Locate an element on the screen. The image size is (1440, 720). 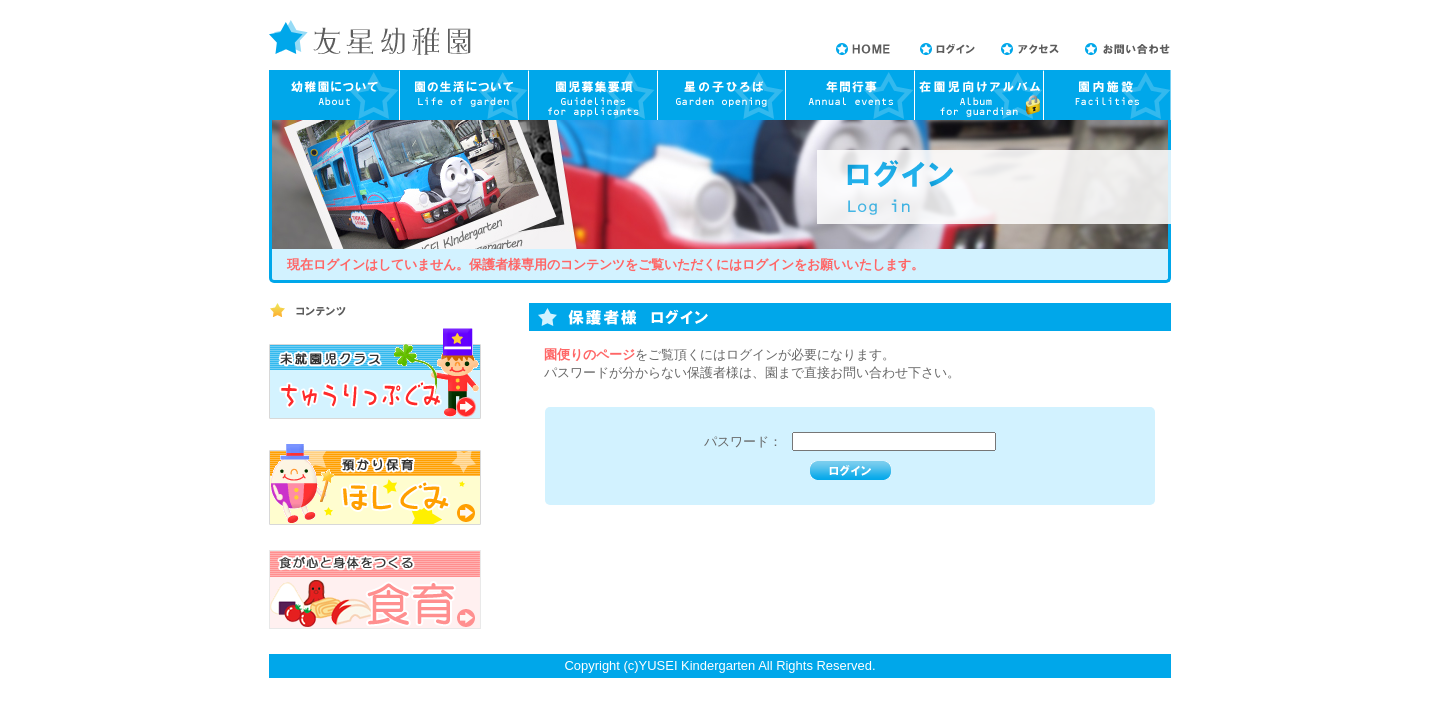
お問い合わせ is located at coordinates (1127, 49).